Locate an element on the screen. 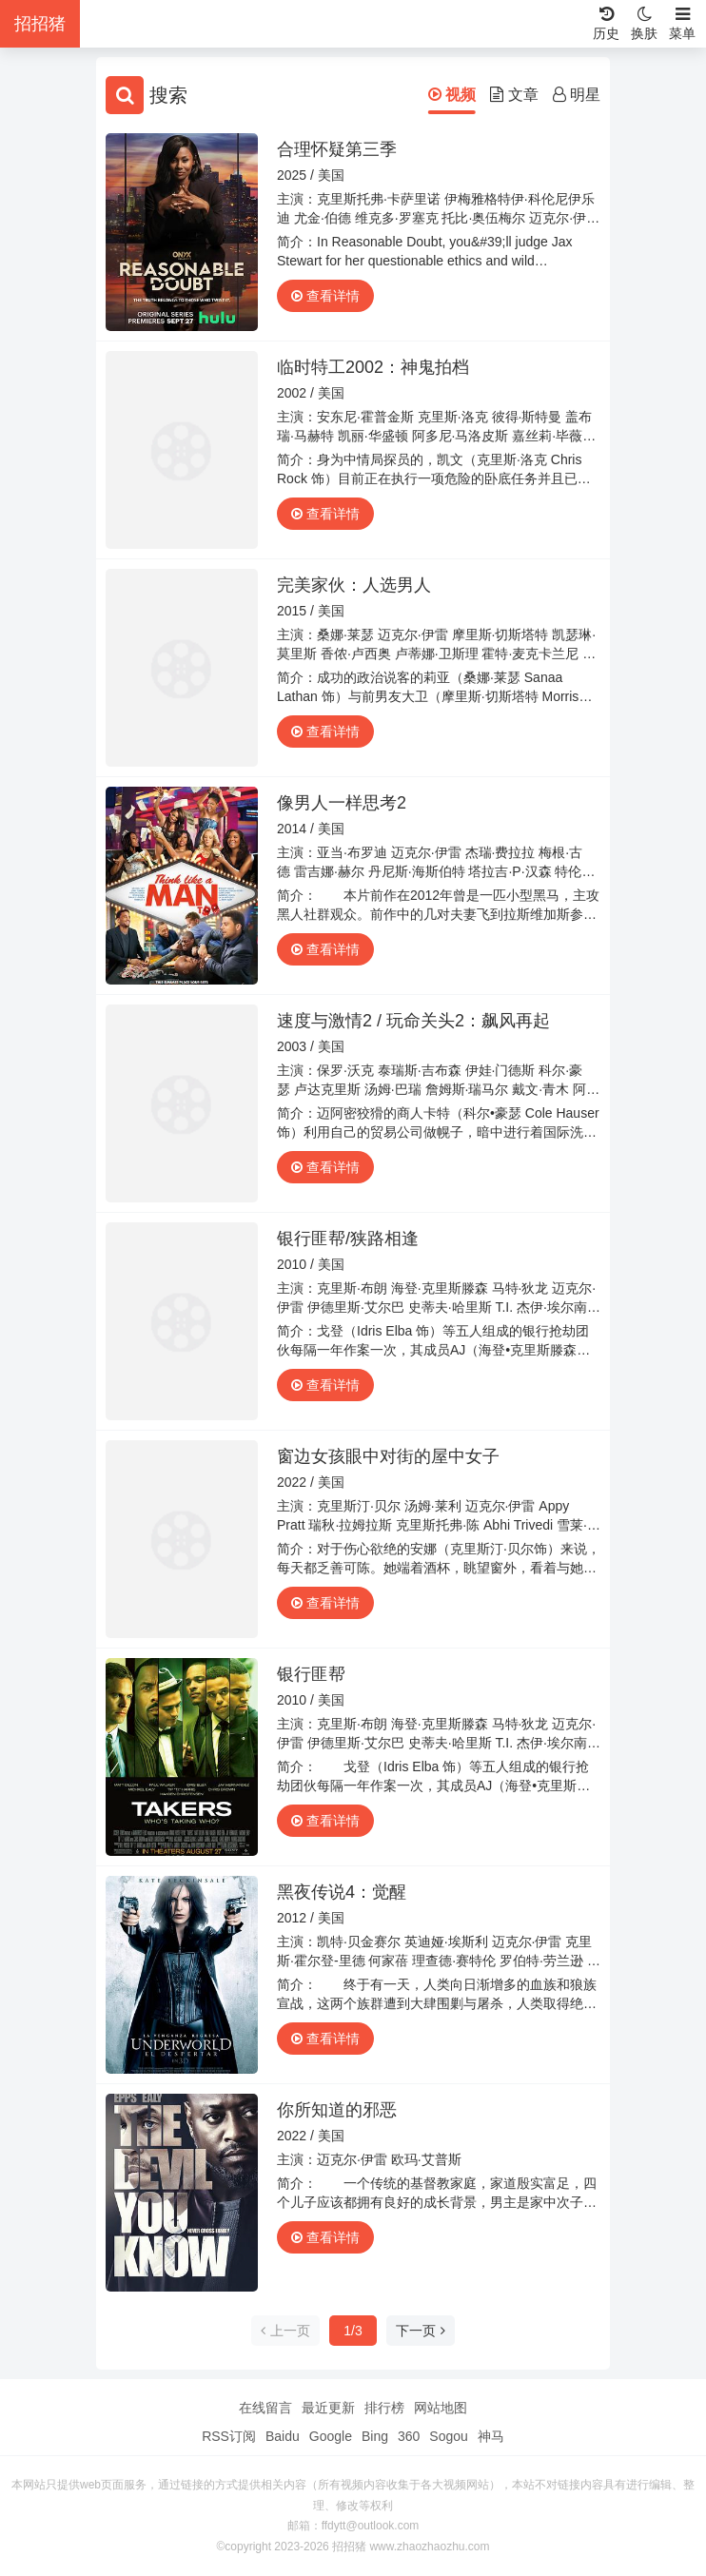  合理怀疑第三季 is located at coordinates (337, 149).